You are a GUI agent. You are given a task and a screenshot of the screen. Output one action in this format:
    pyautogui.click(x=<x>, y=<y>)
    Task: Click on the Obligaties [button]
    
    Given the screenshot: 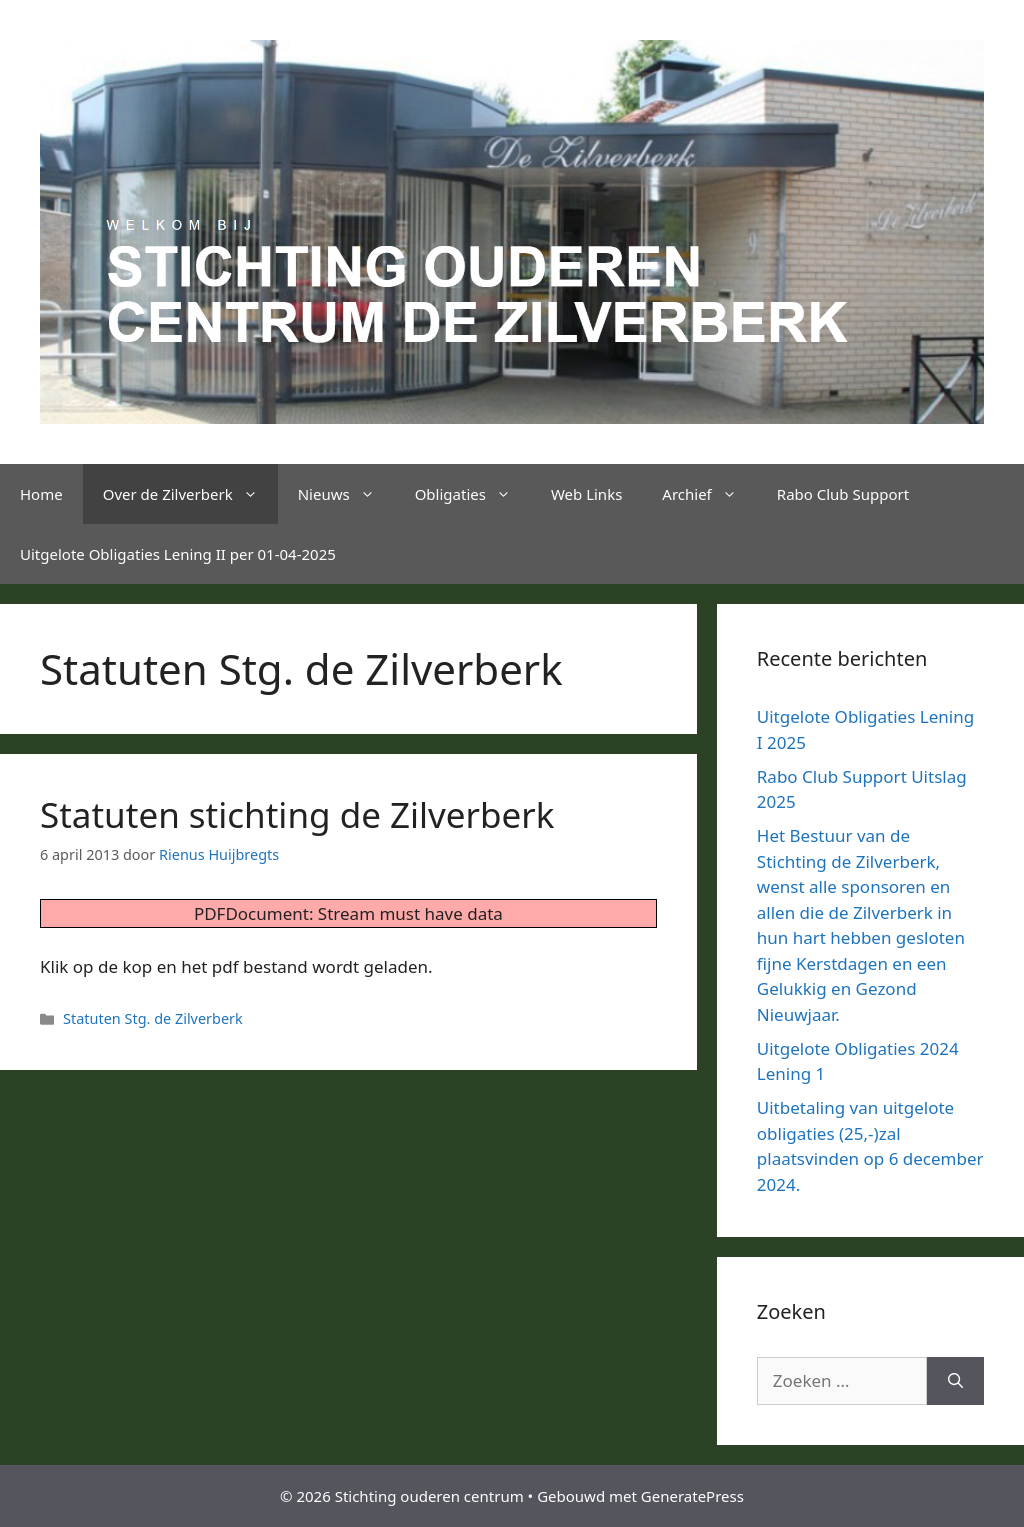 What is the action you would take?
    pyautogui.click(x=473, y=494)
    